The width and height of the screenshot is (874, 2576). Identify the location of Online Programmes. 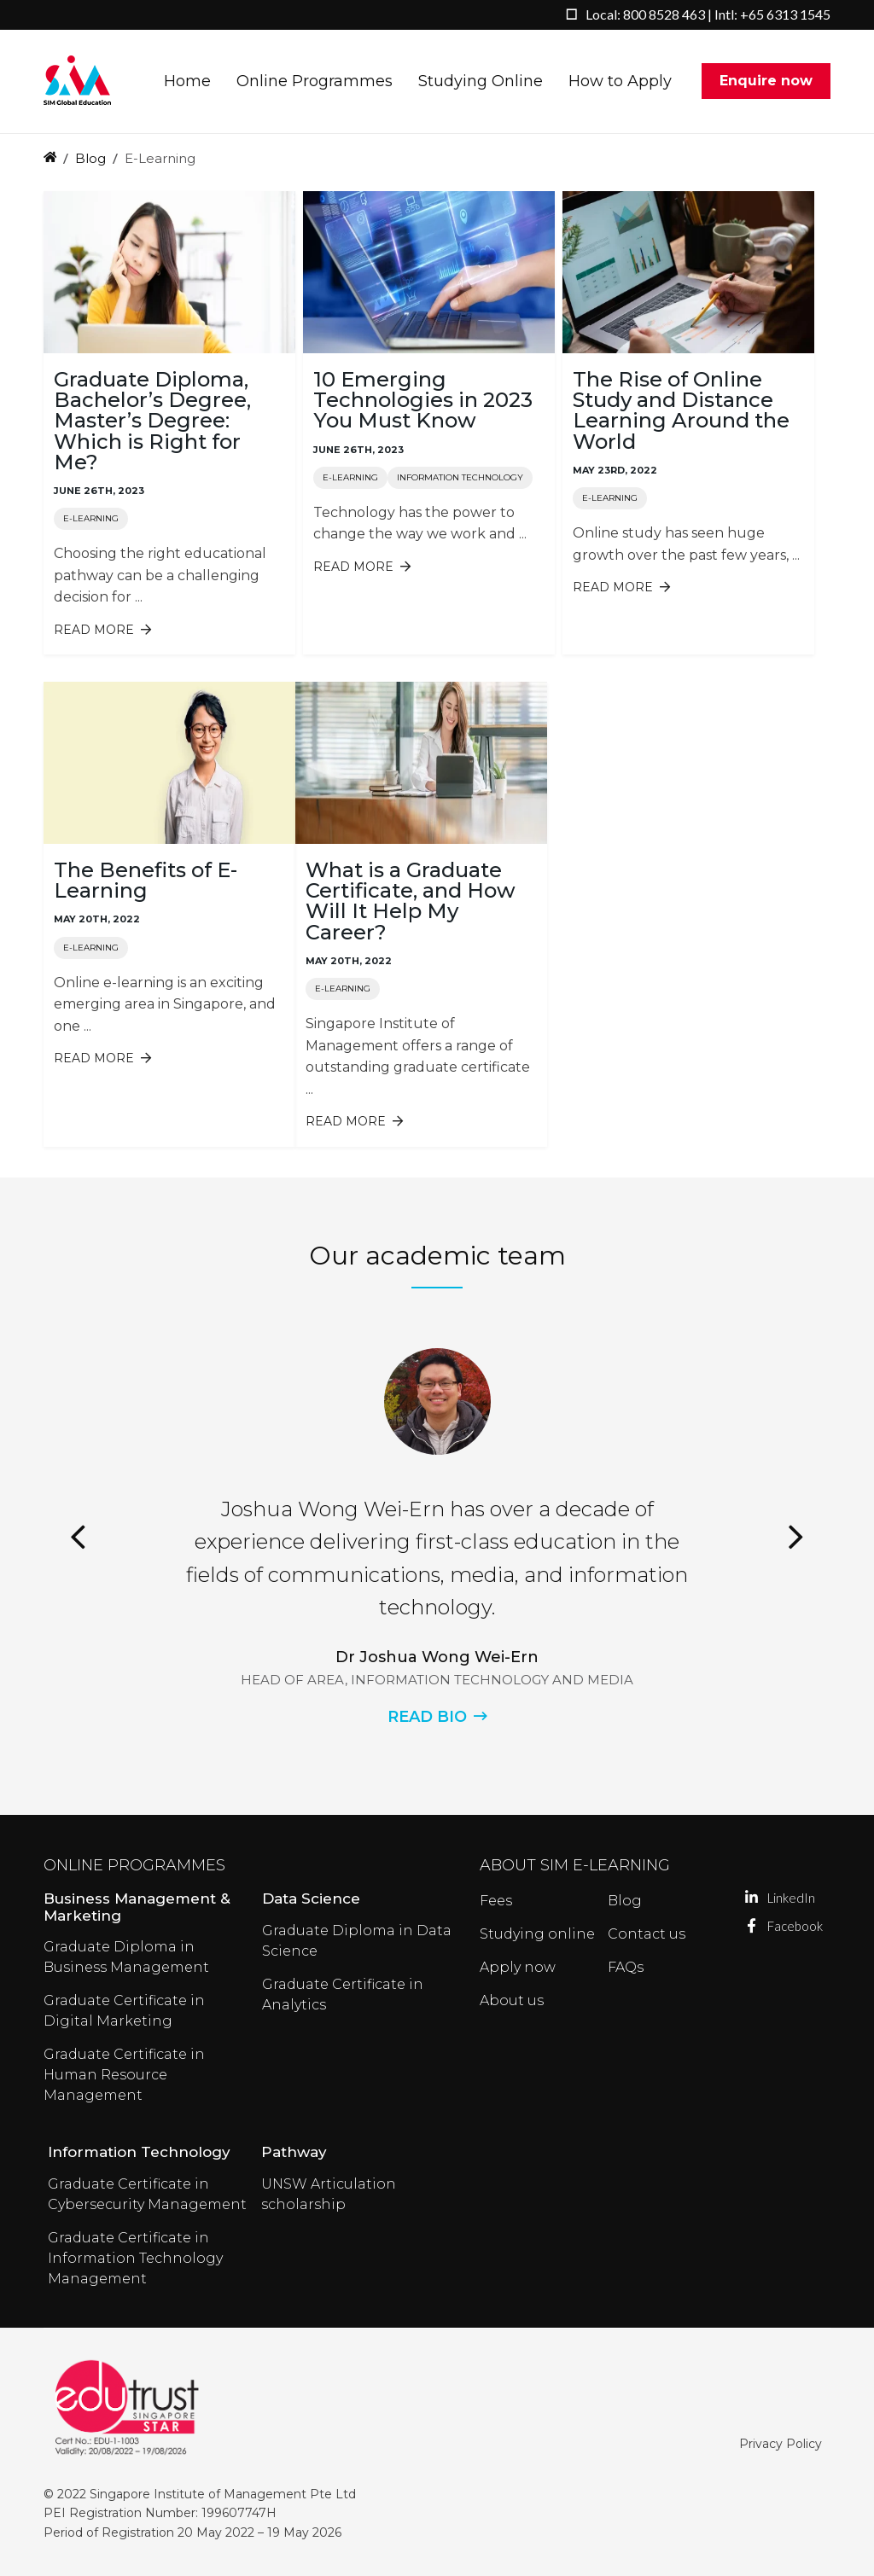
(314, 82).